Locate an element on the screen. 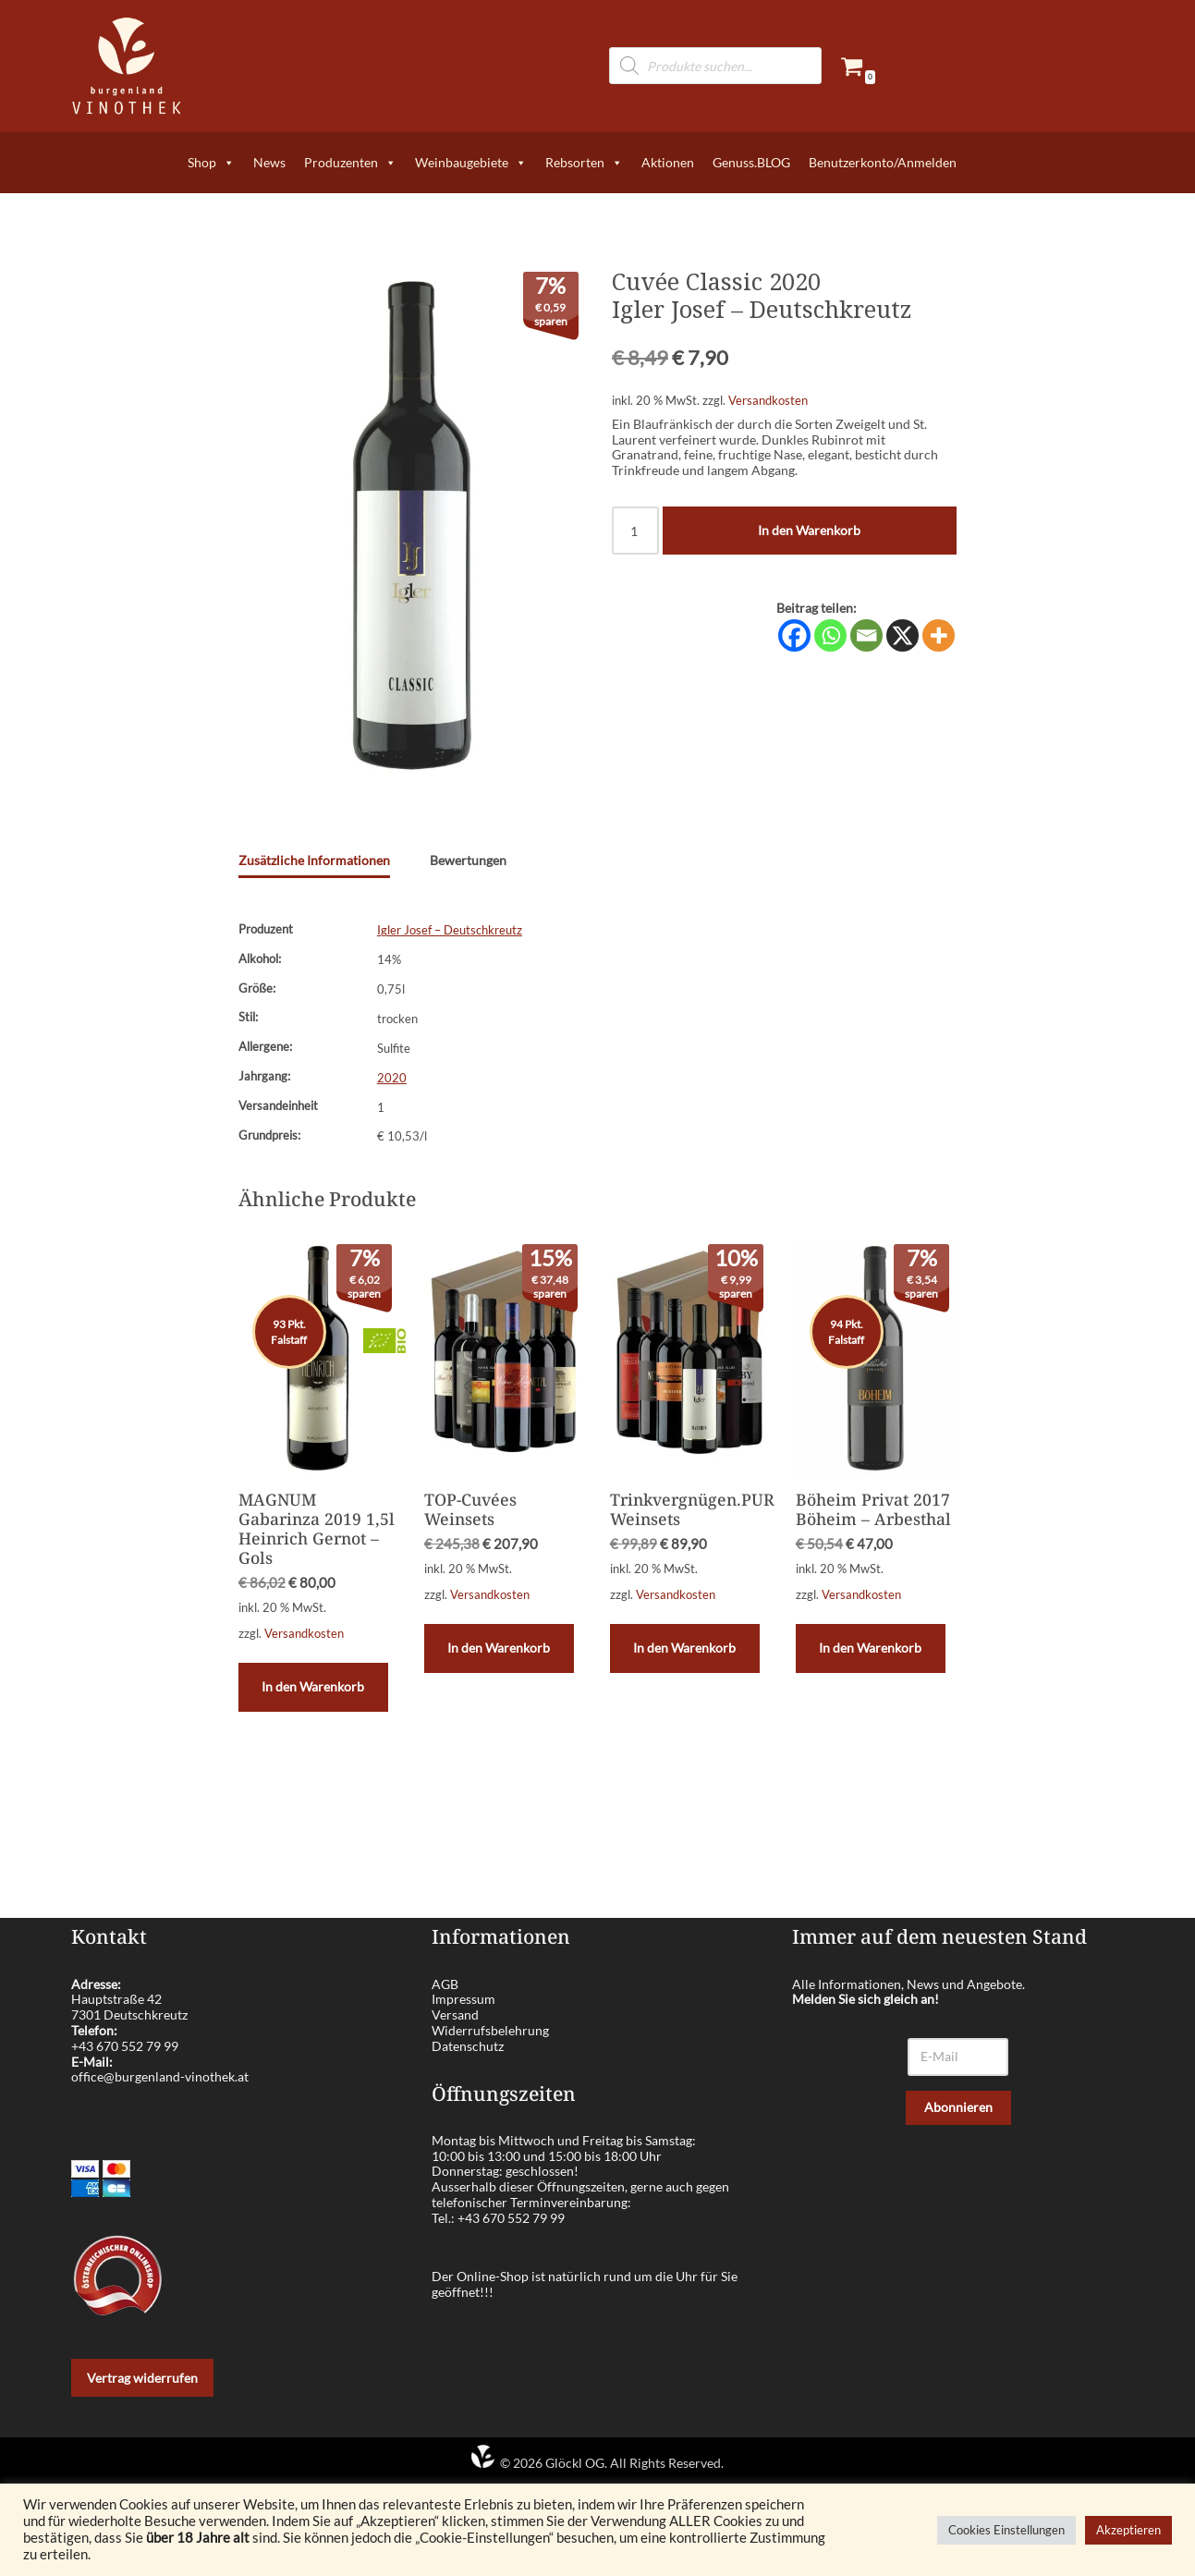  Rebsorten is located at coordinates (584, 163).